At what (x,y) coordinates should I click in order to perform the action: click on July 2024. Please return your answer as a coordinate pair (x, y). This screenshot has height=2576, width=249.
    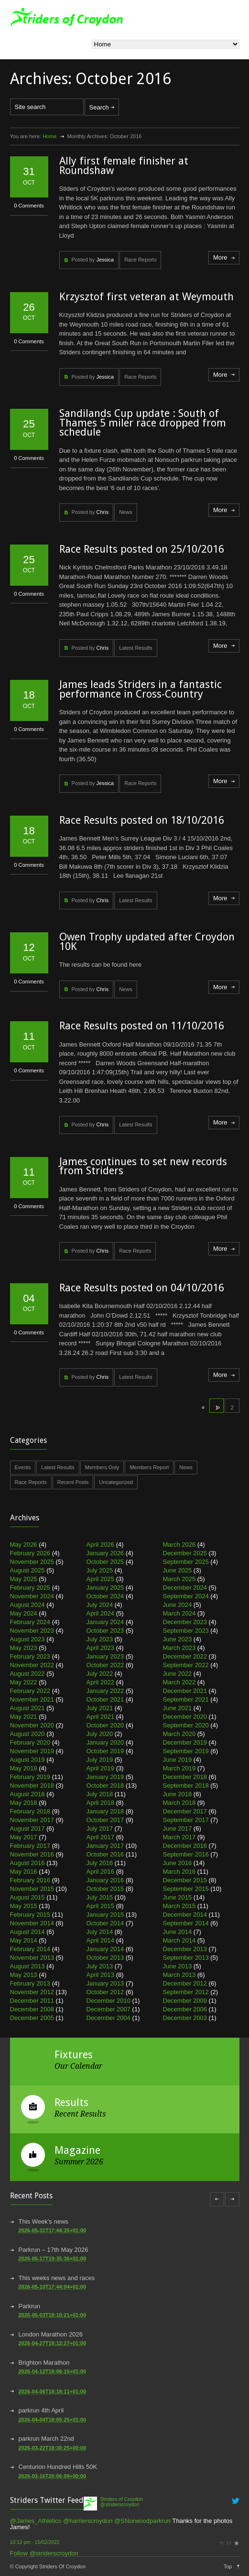
    Looking at the image, I should click on (100, 1604).